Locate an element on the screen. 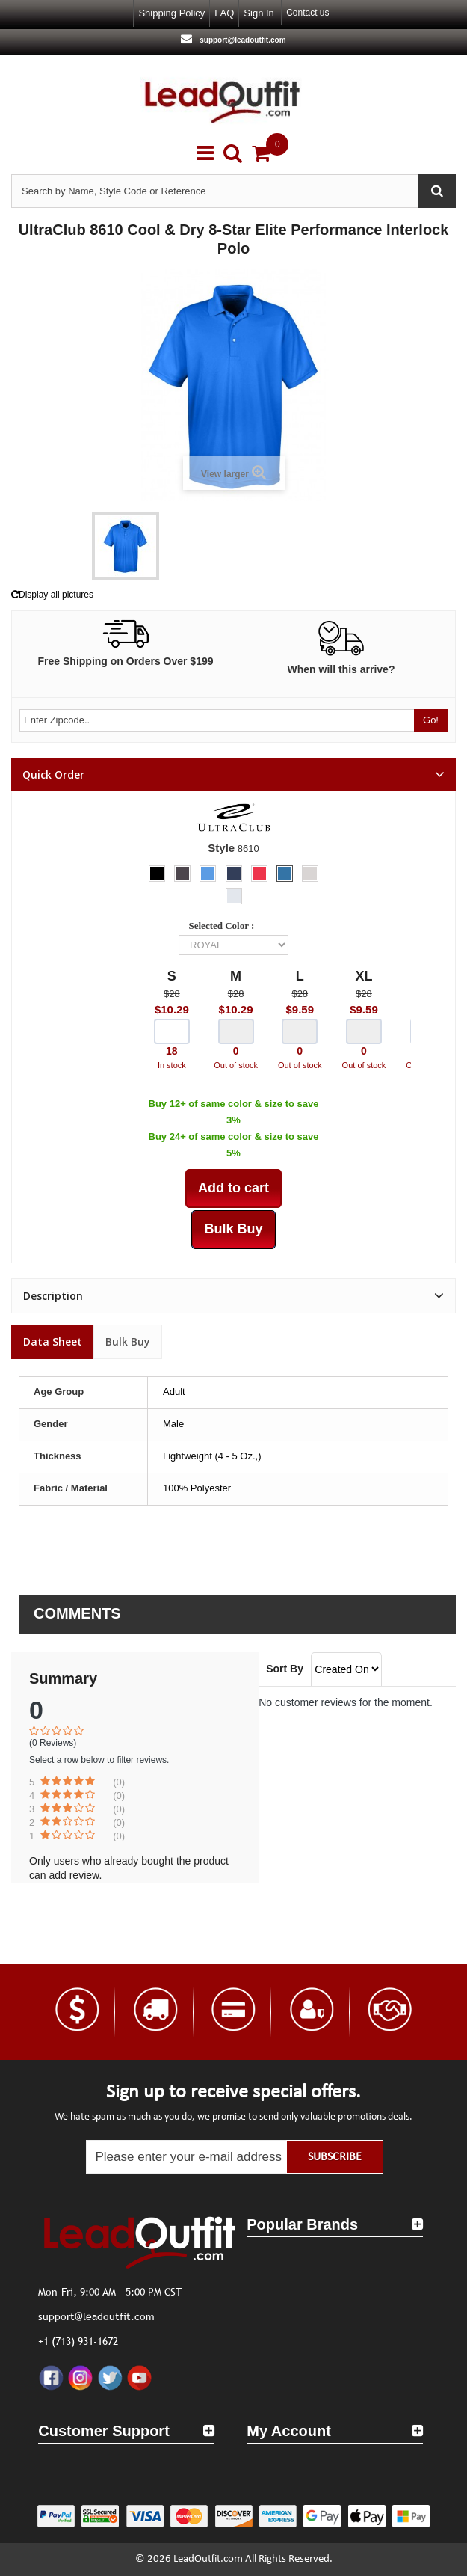 This screenshot has height=2576, width=467. Bulk Buy is located at coordinates (127, 1341).